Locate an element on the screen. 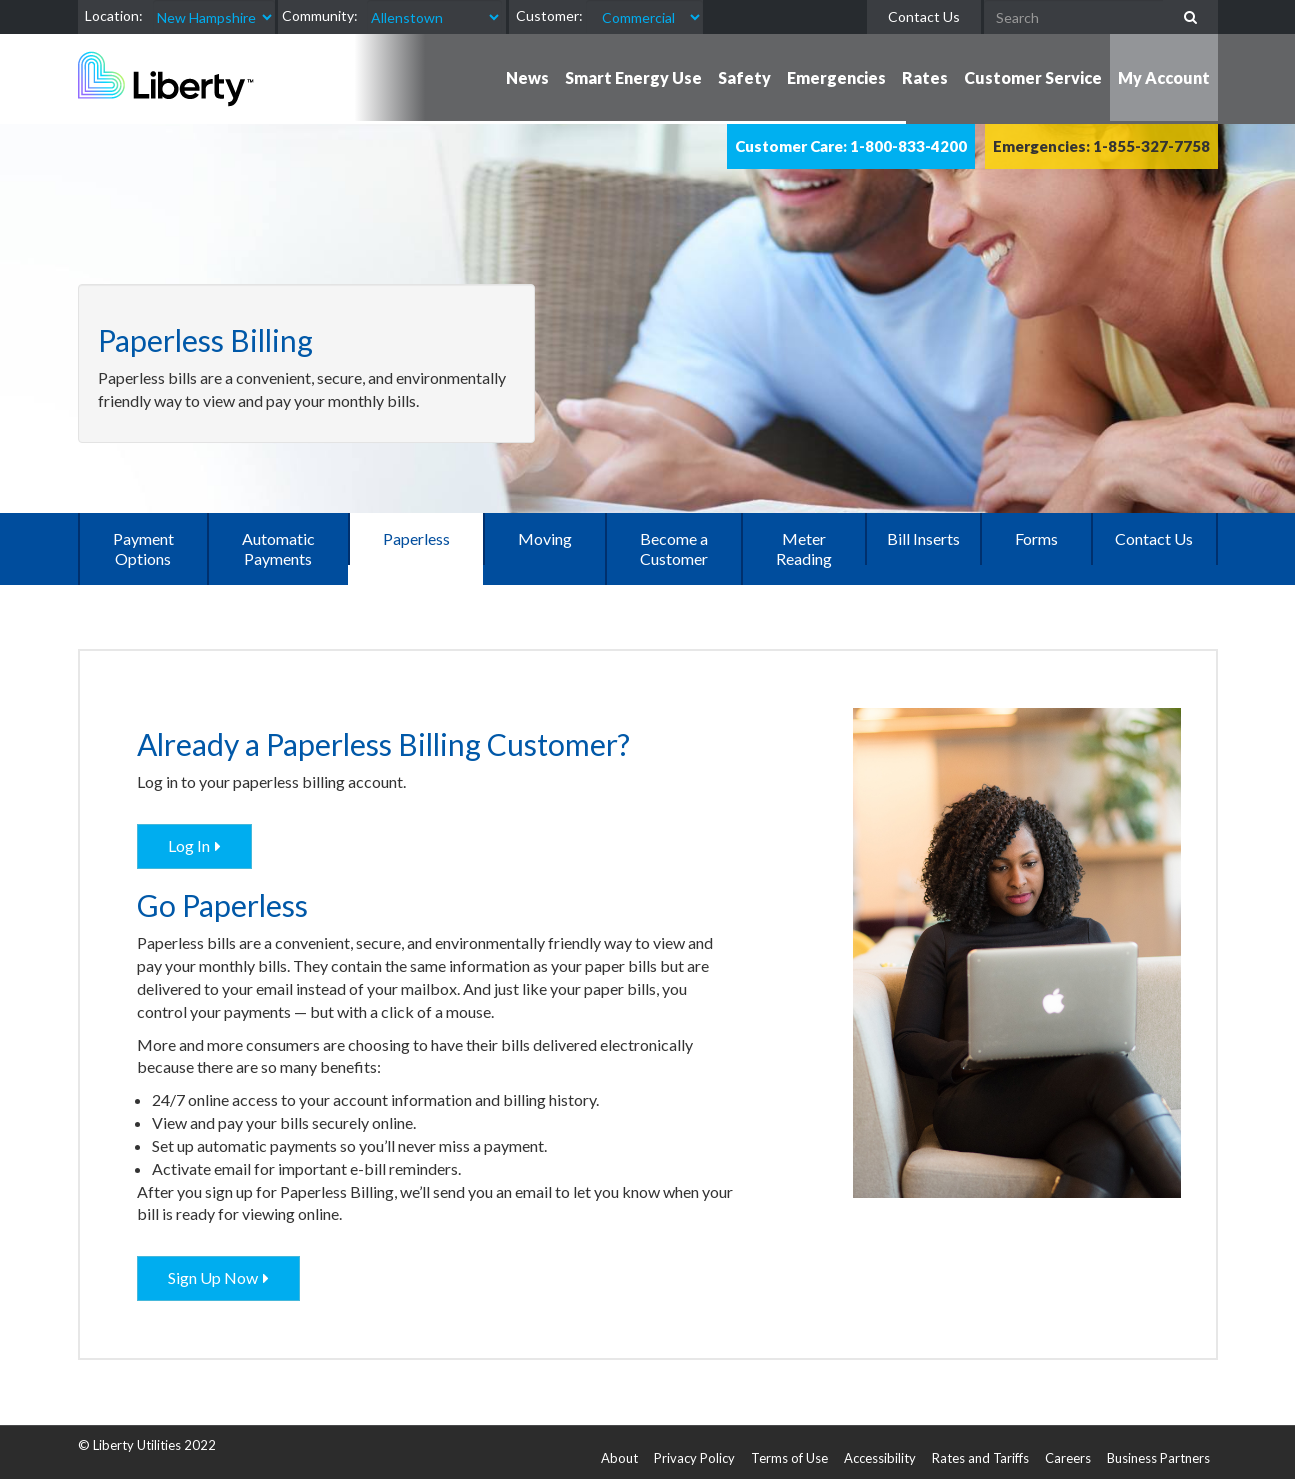 The height and width of the screenshot is (1479, 1295). News [button] is located at coordinates (527, 77).